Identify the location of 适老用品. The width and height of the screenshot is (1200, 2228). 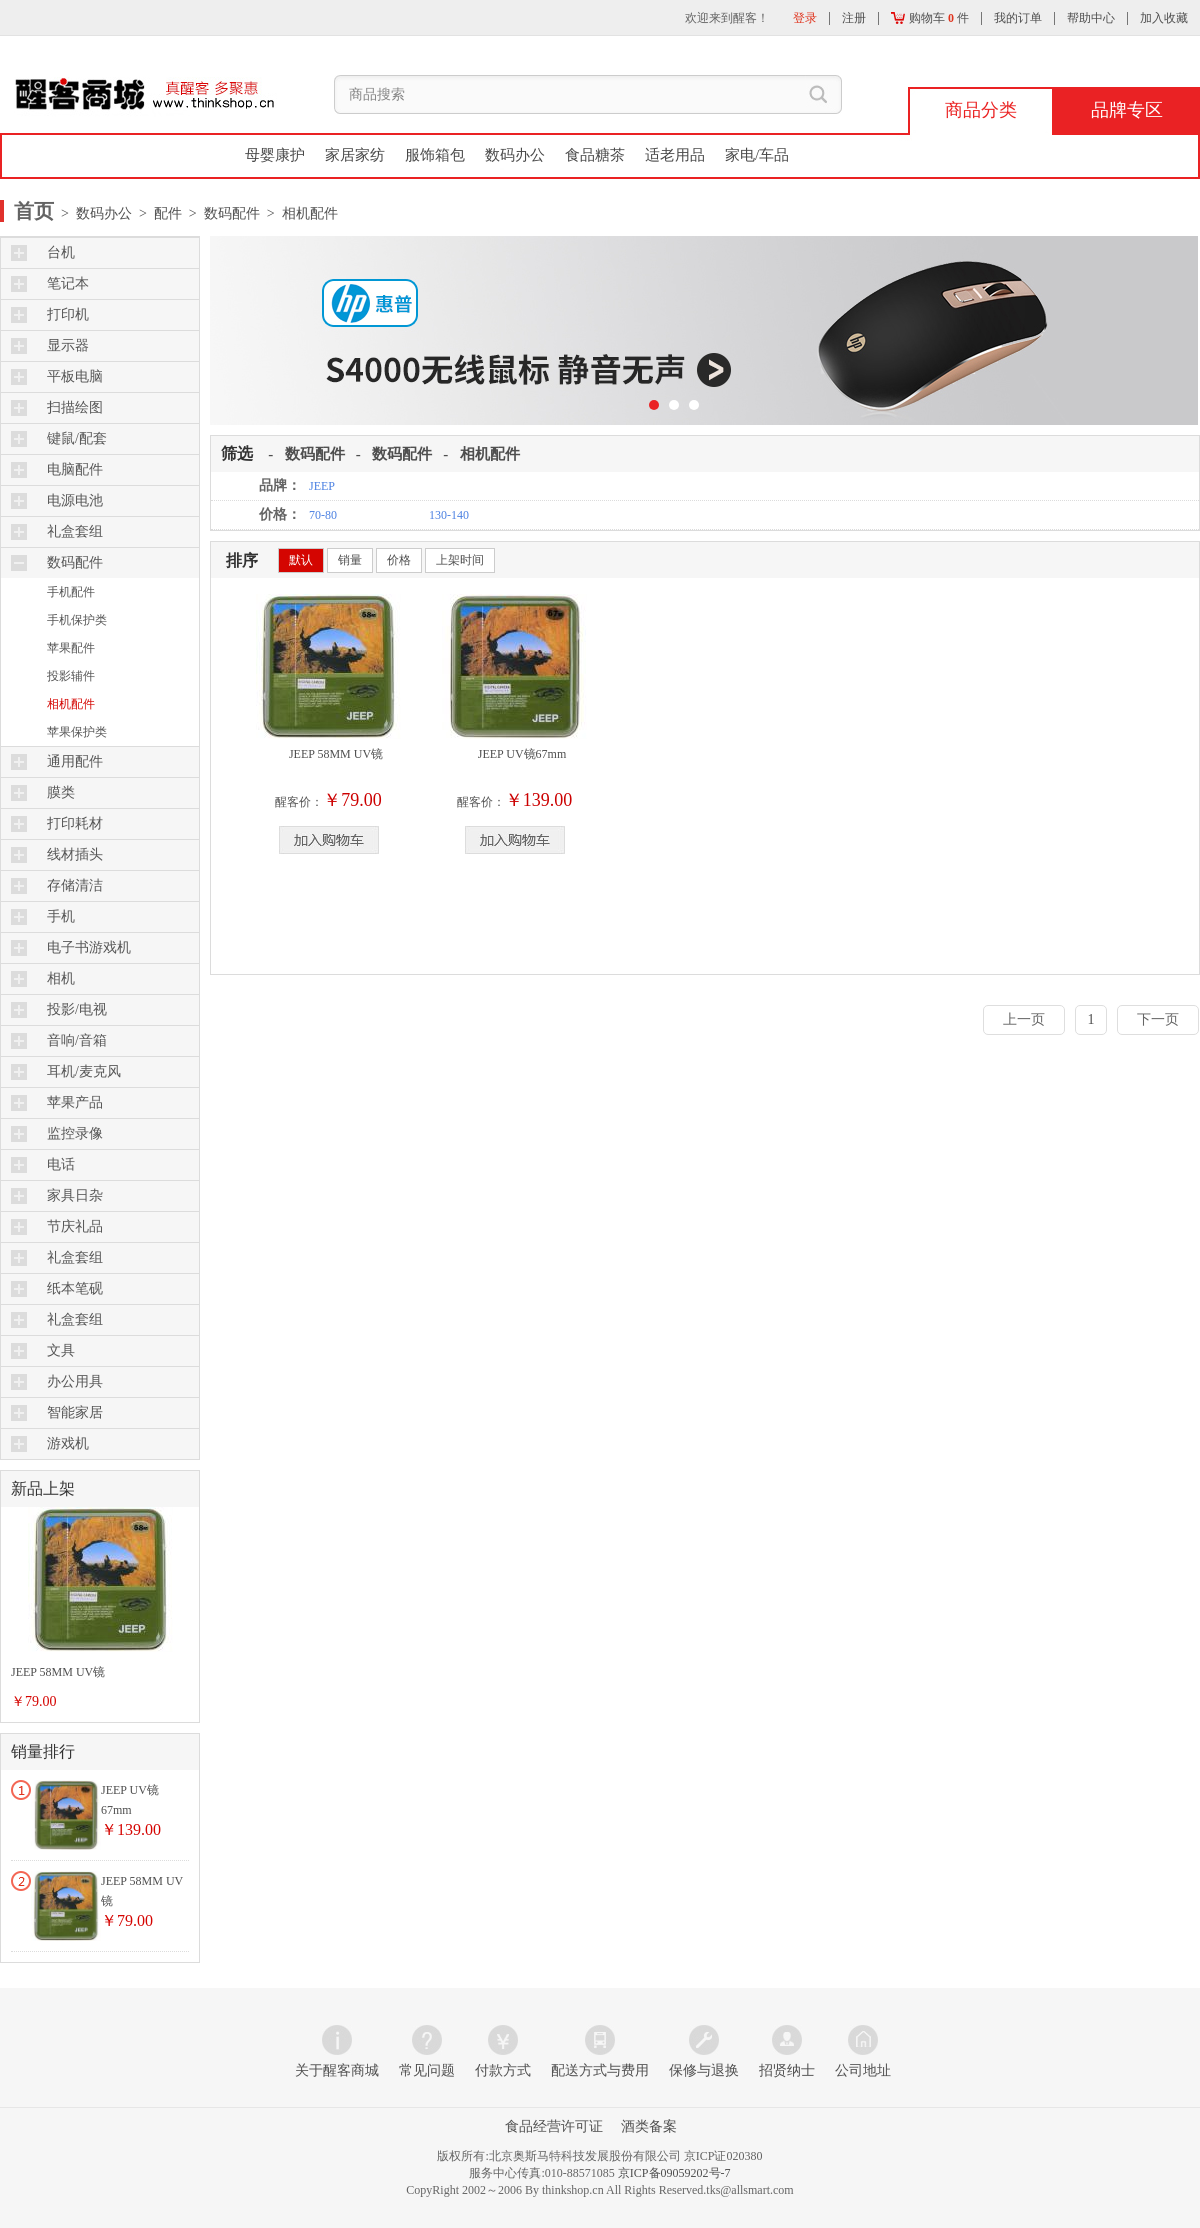
(675, 155).